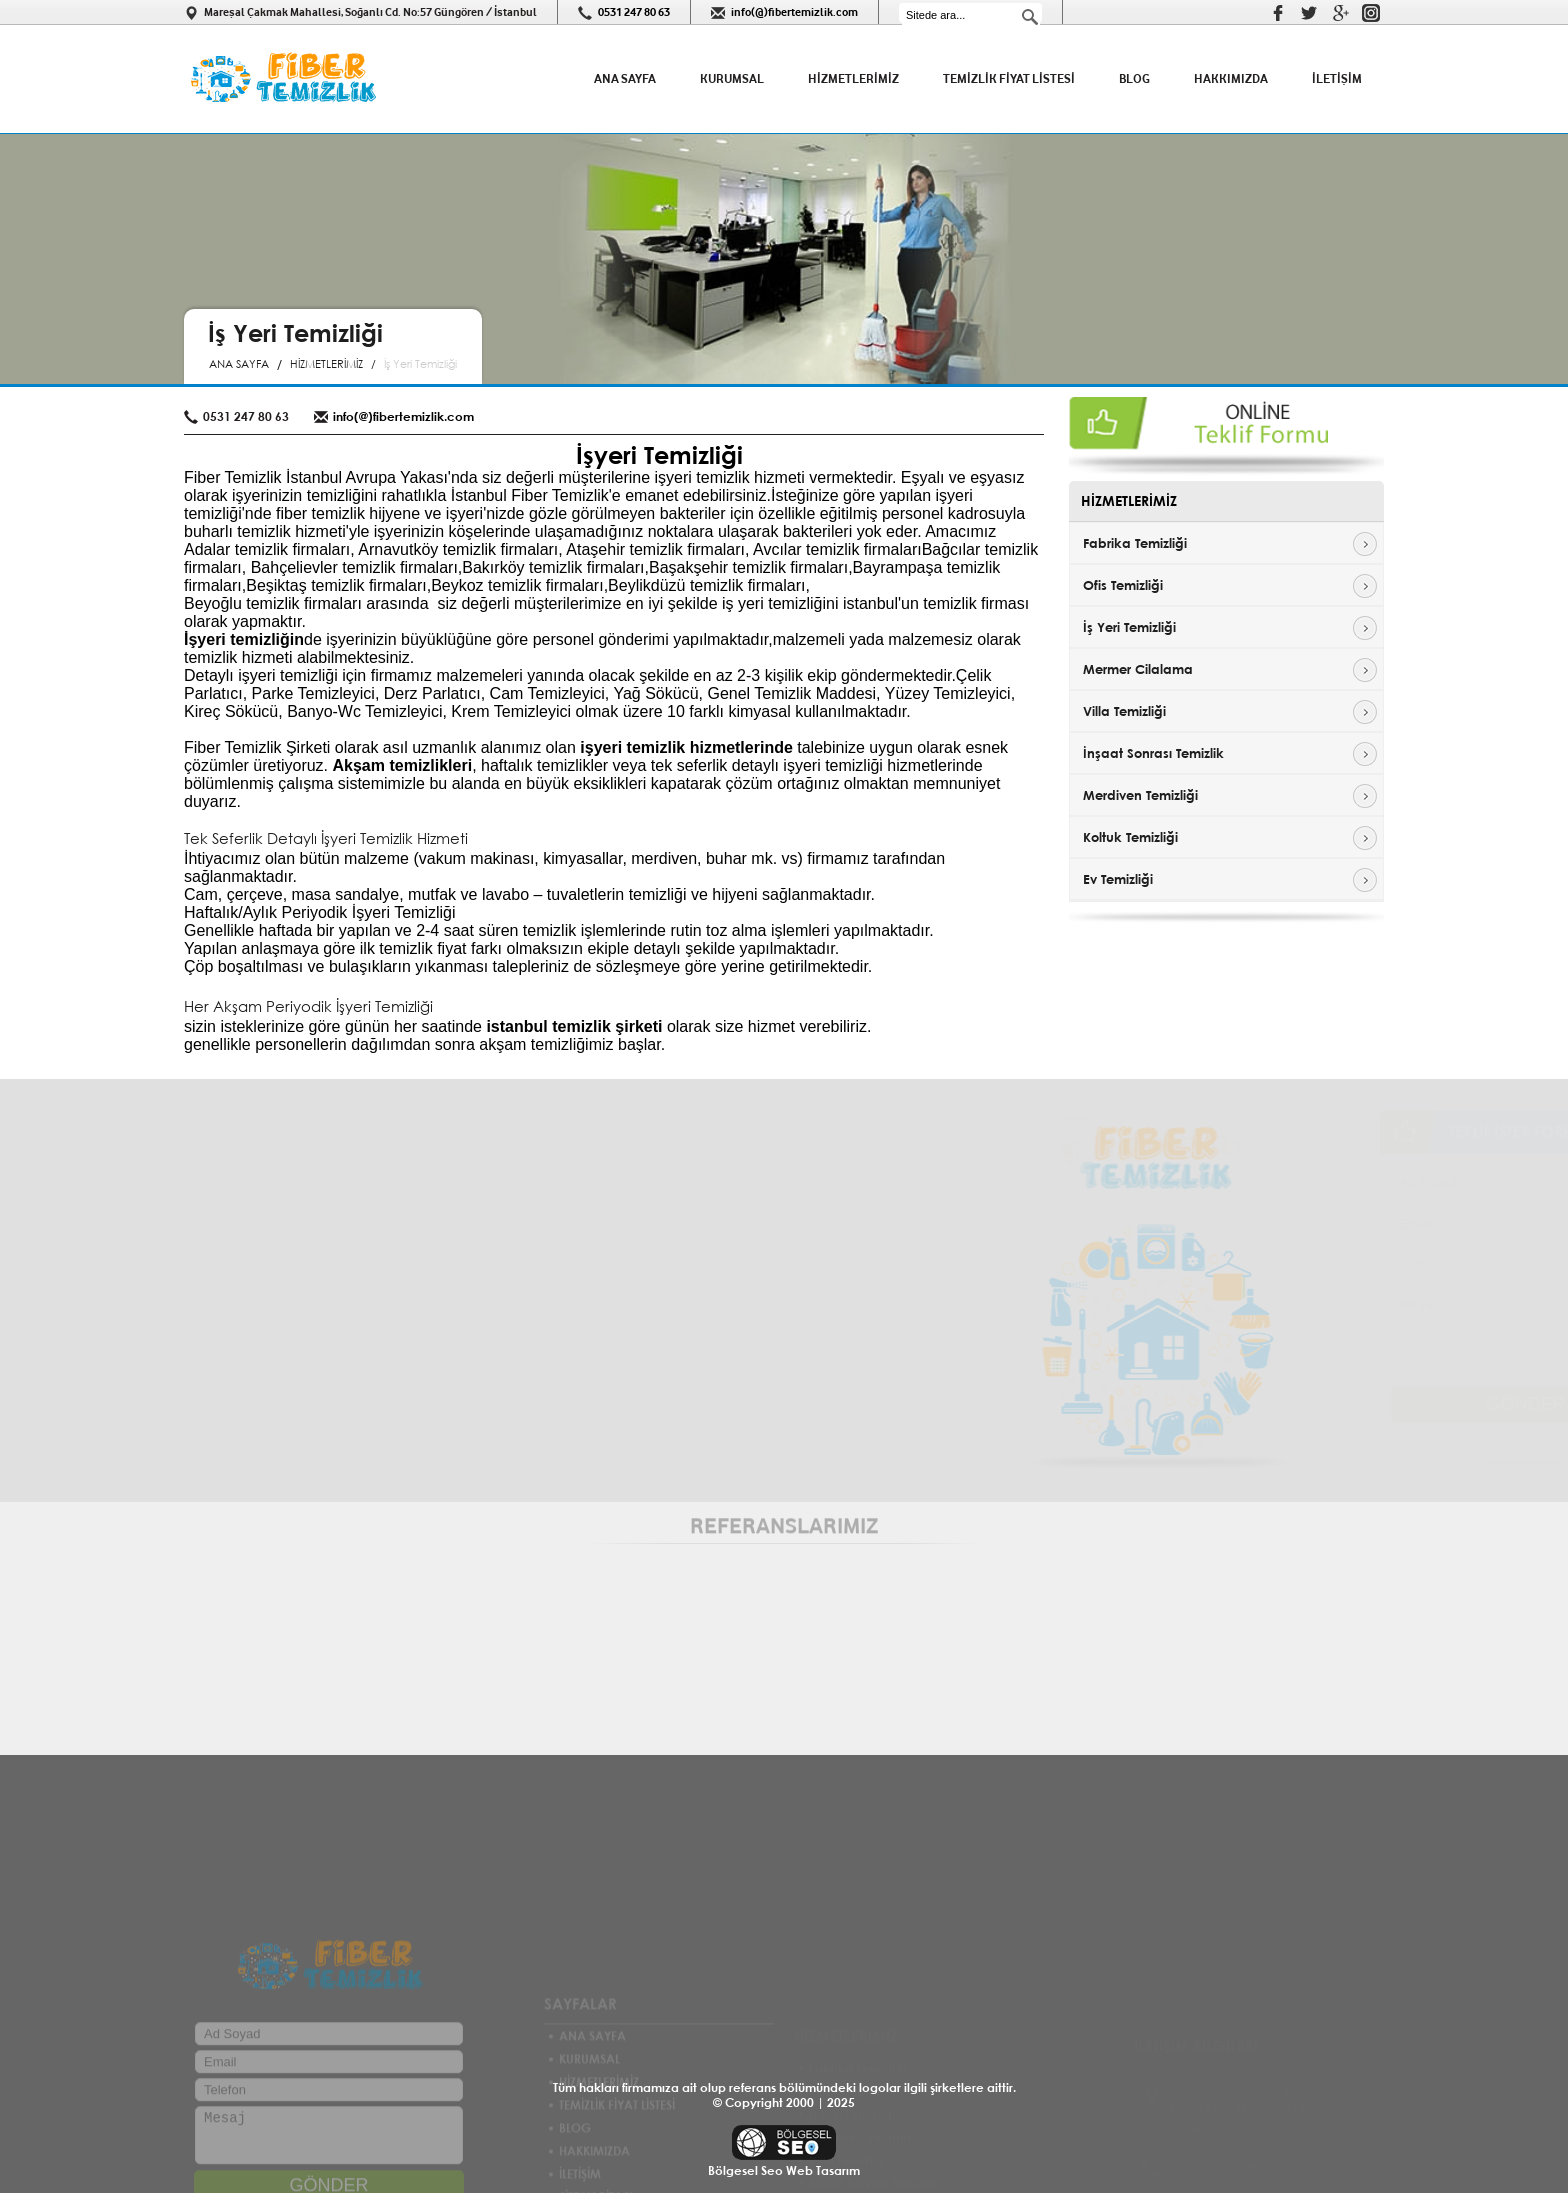 The height and width of the screenshot is (2193, 1568). Describe the element at coordinates (625, 78) in the screenshot. I see `ANA SAYFA` at that location.